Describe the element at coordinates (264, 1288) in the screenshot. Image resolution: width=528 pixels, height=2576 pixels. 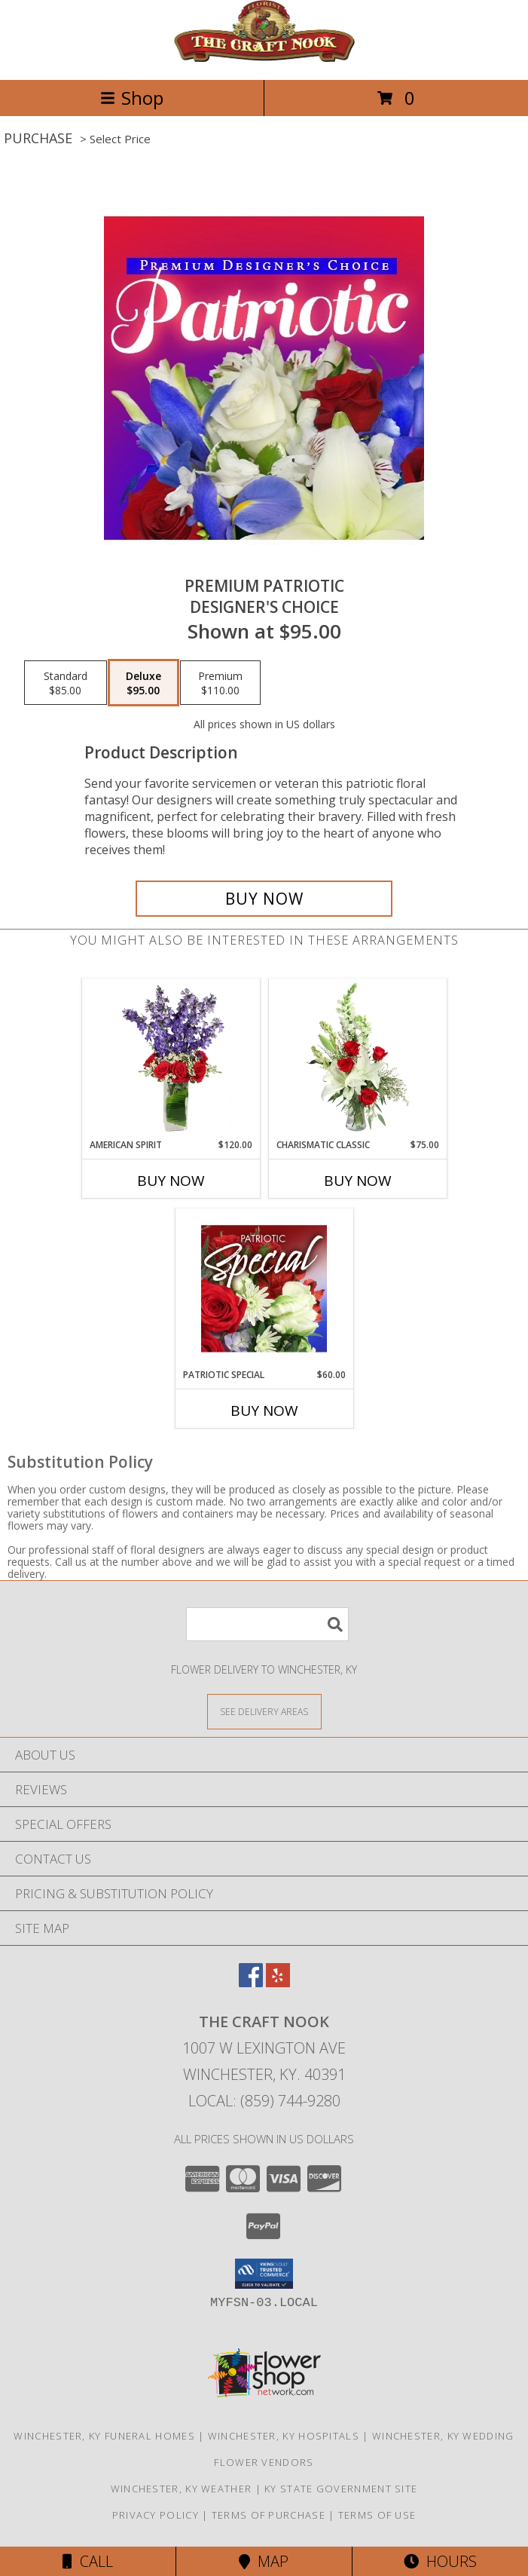
I see `[View Patriotic Special Designer's Choice Info]` at that location.